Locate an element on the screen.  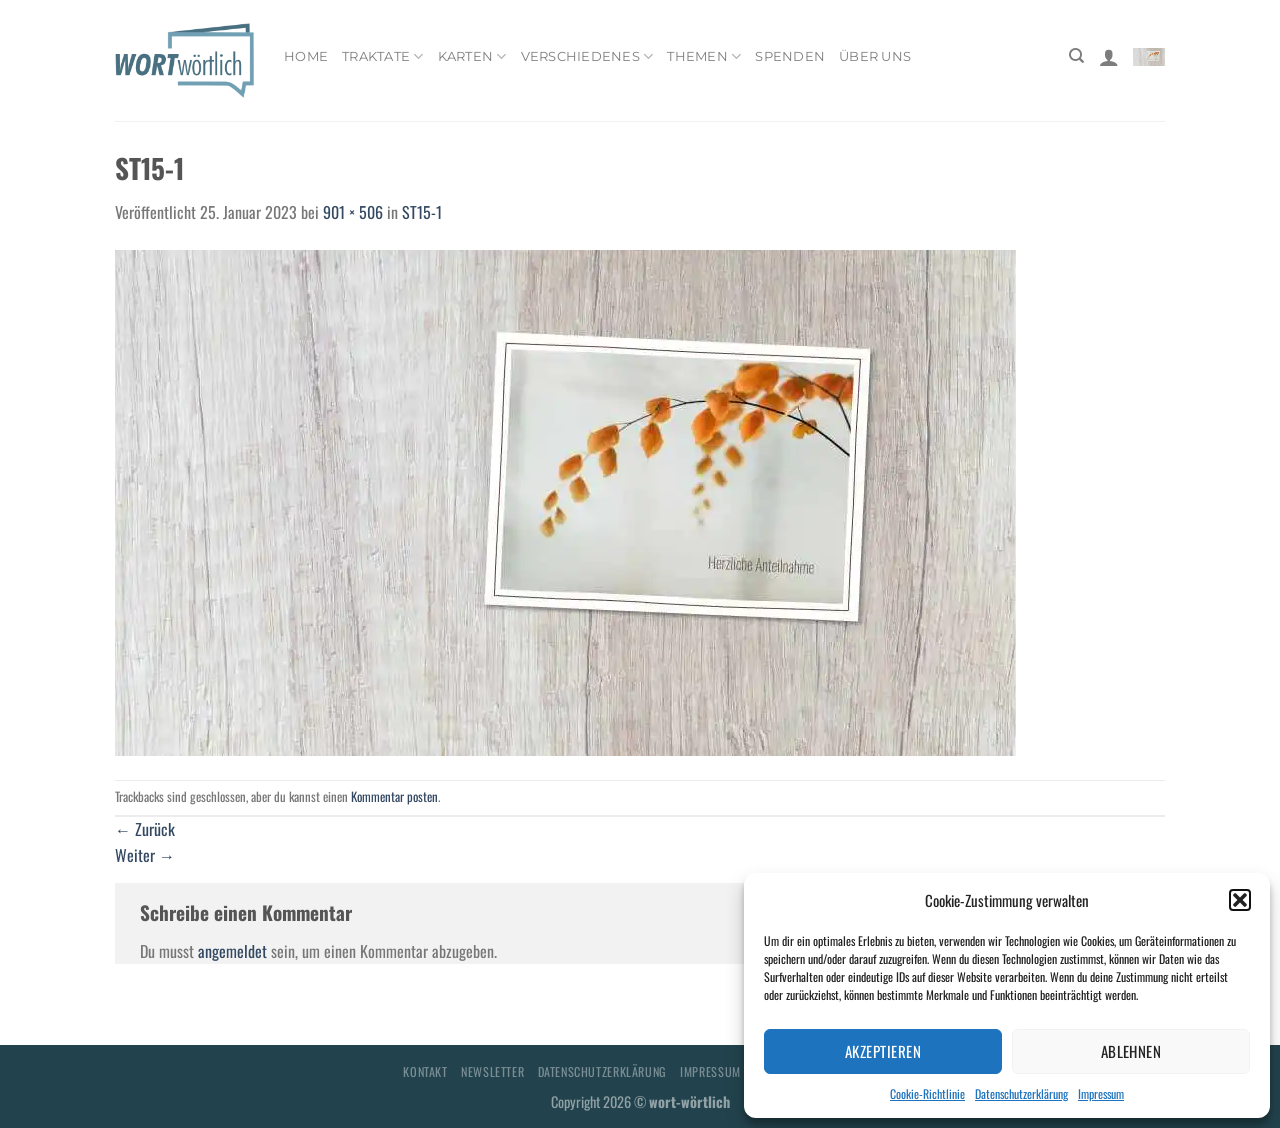
angemeldet is located at coordinates (232, 951).